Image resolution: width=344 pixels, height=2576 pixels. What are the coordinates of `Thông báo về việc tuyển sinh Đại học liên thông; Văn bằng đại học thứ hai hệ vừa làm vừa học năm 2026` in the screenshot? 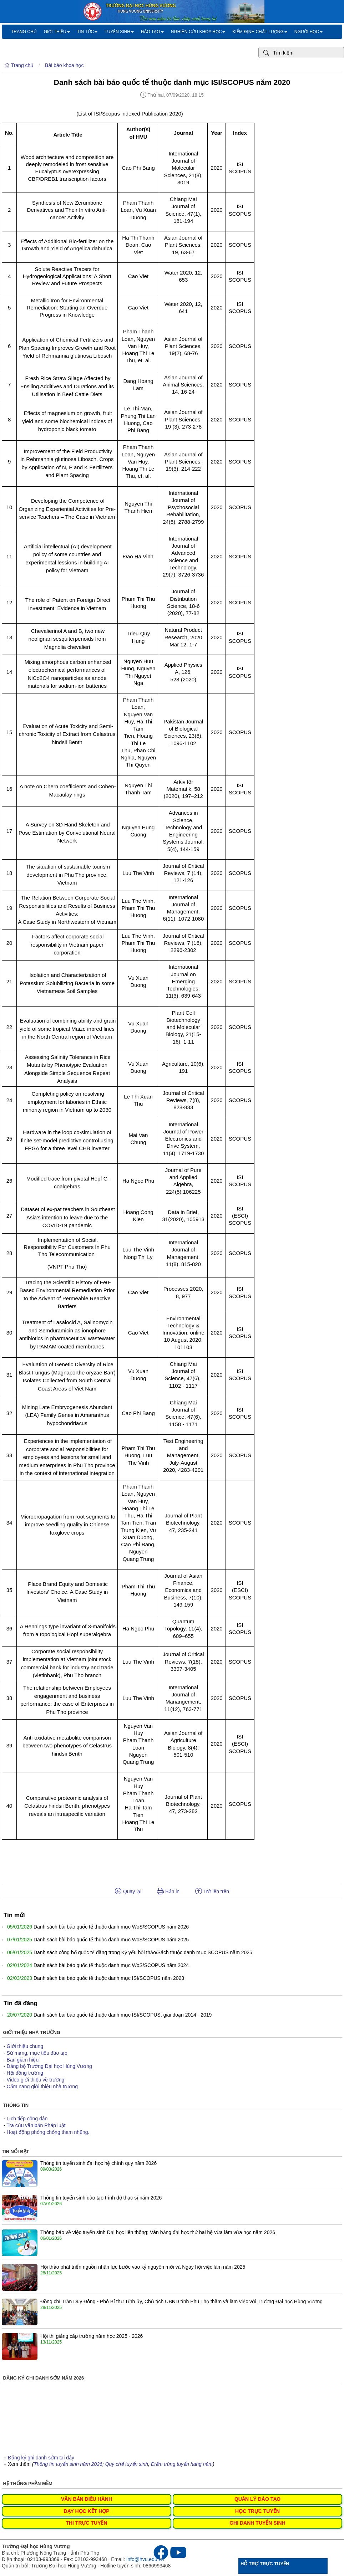 It's located at (157, 2232).